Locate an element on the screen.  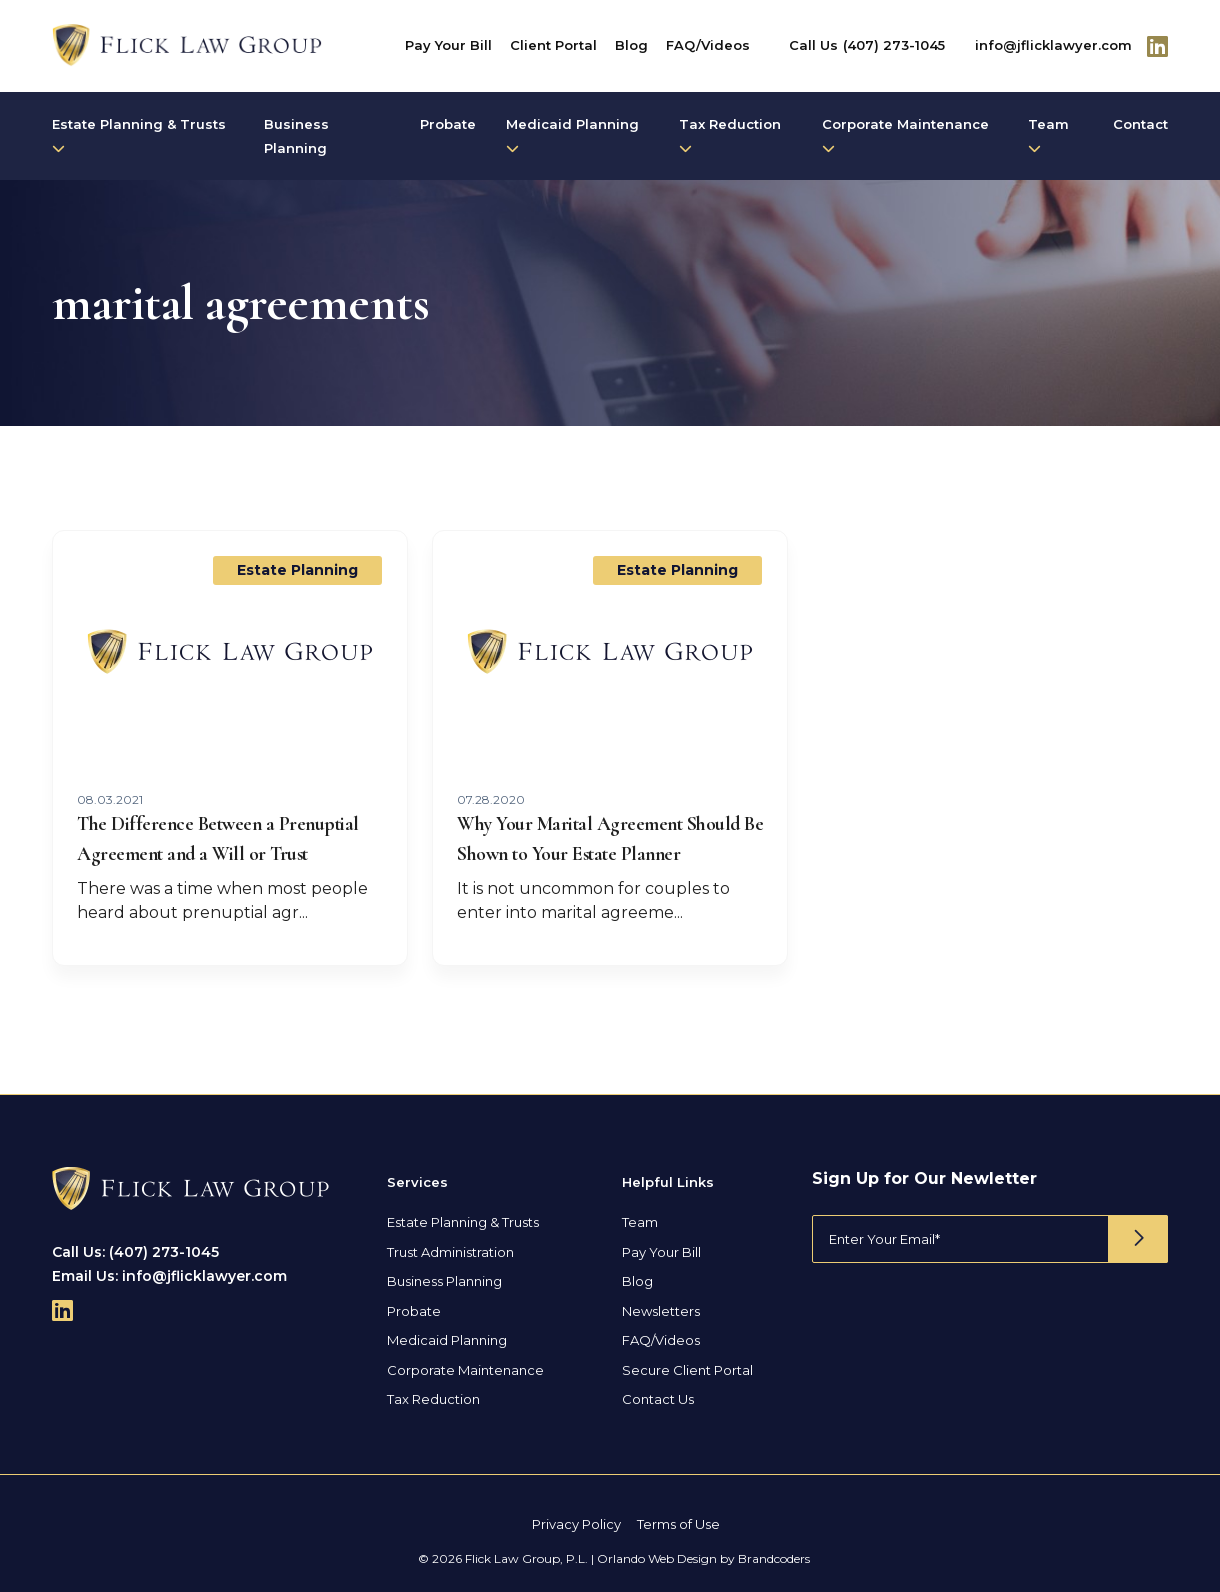
Estate Planning & Trusts is located at coordinates (139, 135).